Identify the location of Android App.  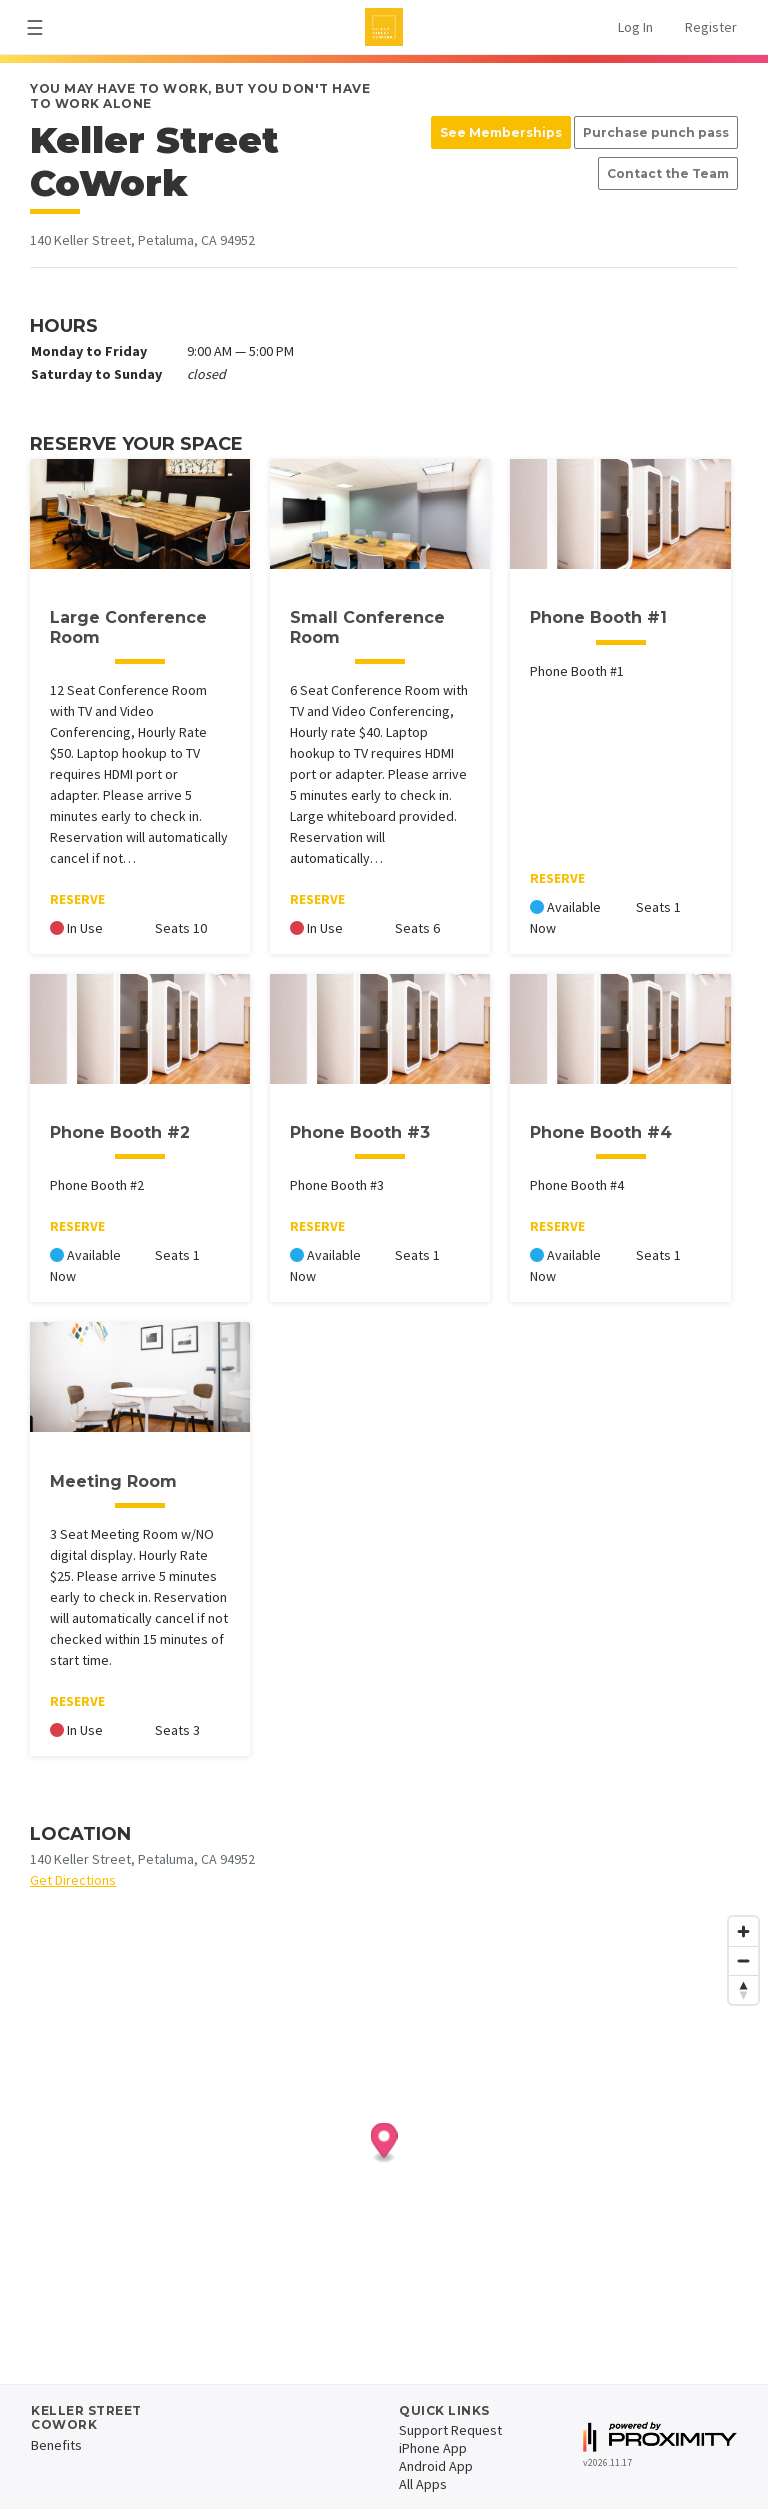
(436, 2466).